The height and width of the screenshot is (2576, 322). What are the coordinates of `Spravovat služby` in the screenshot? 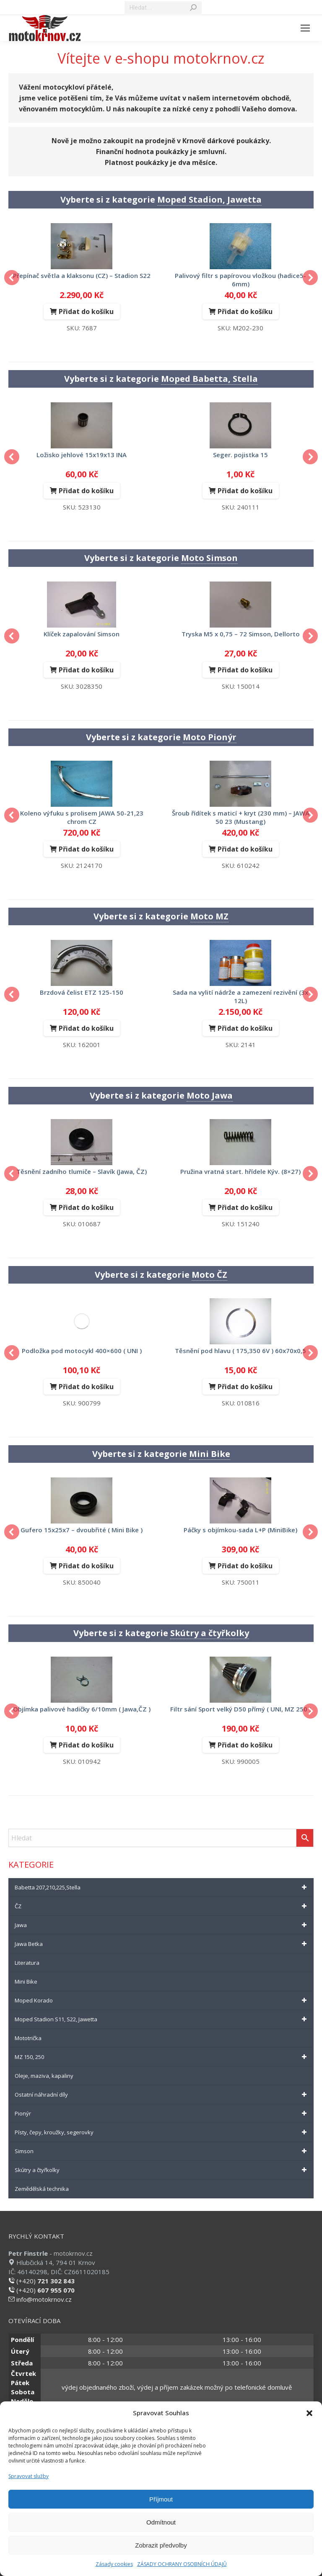 It's located at (28, 2476).